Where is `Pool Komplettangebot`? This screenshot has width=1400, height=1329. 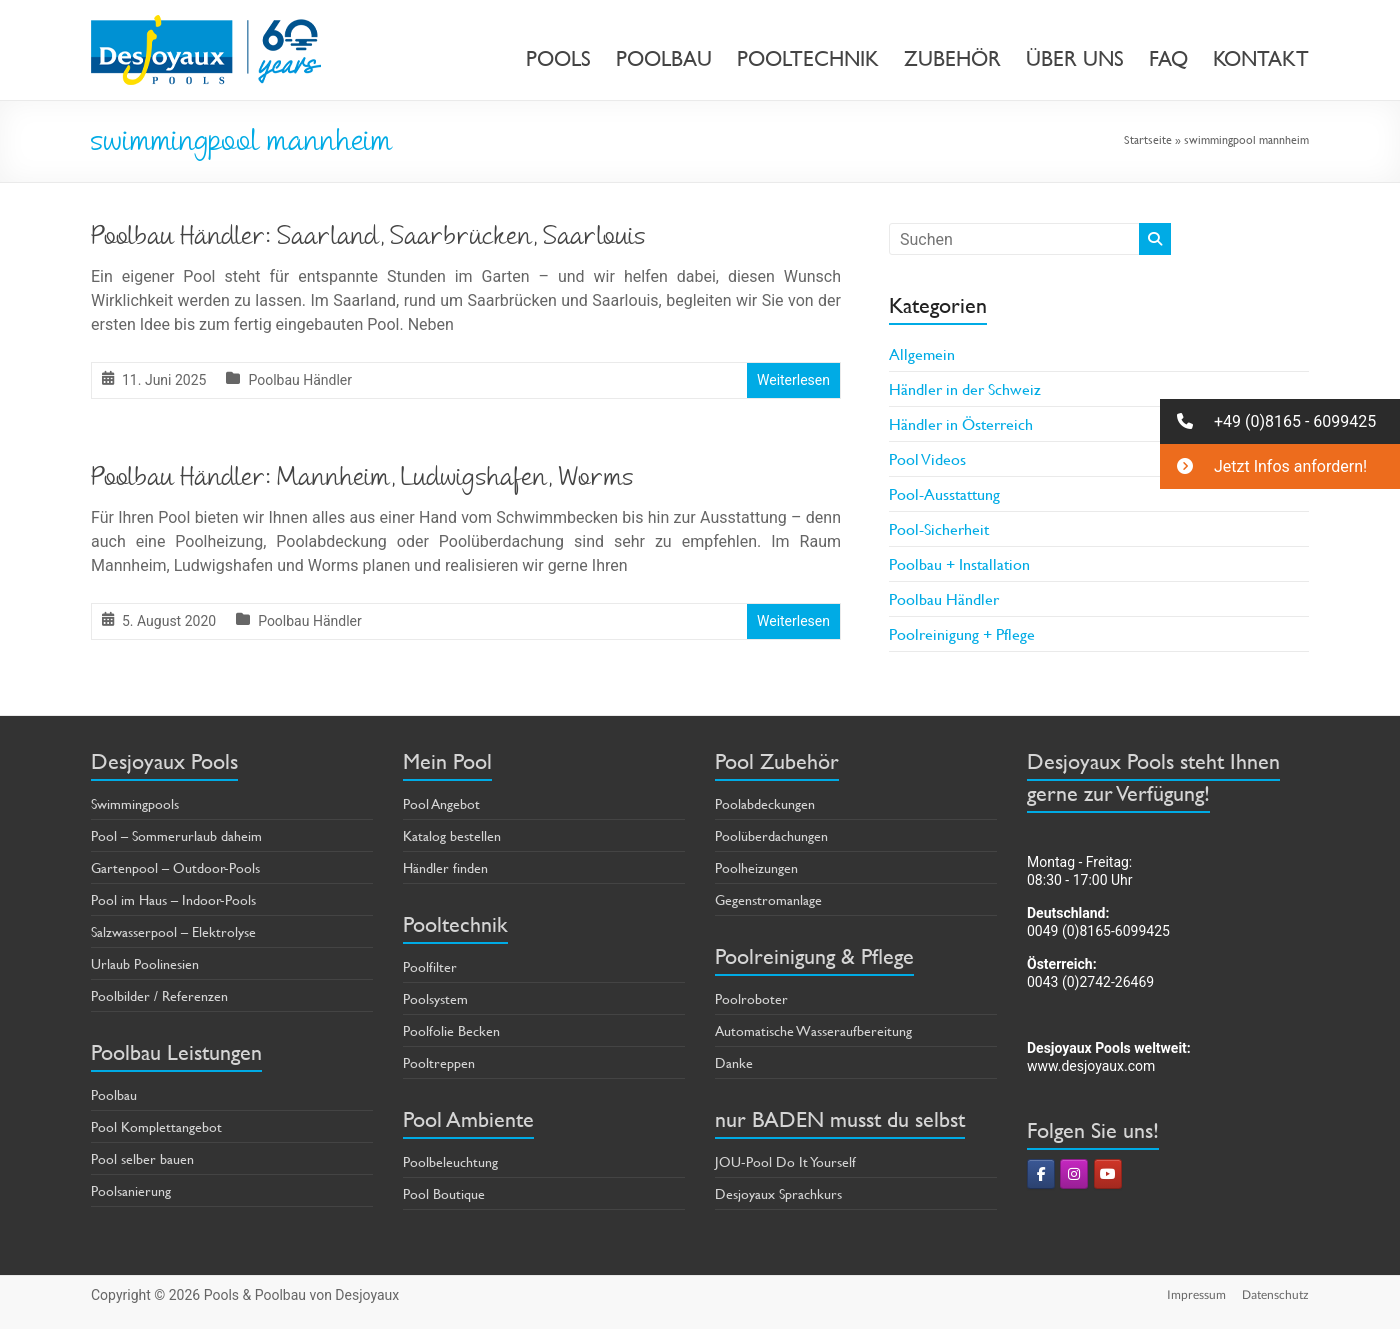 Pool Komplettangebot is located at coordinates (156, 1126).